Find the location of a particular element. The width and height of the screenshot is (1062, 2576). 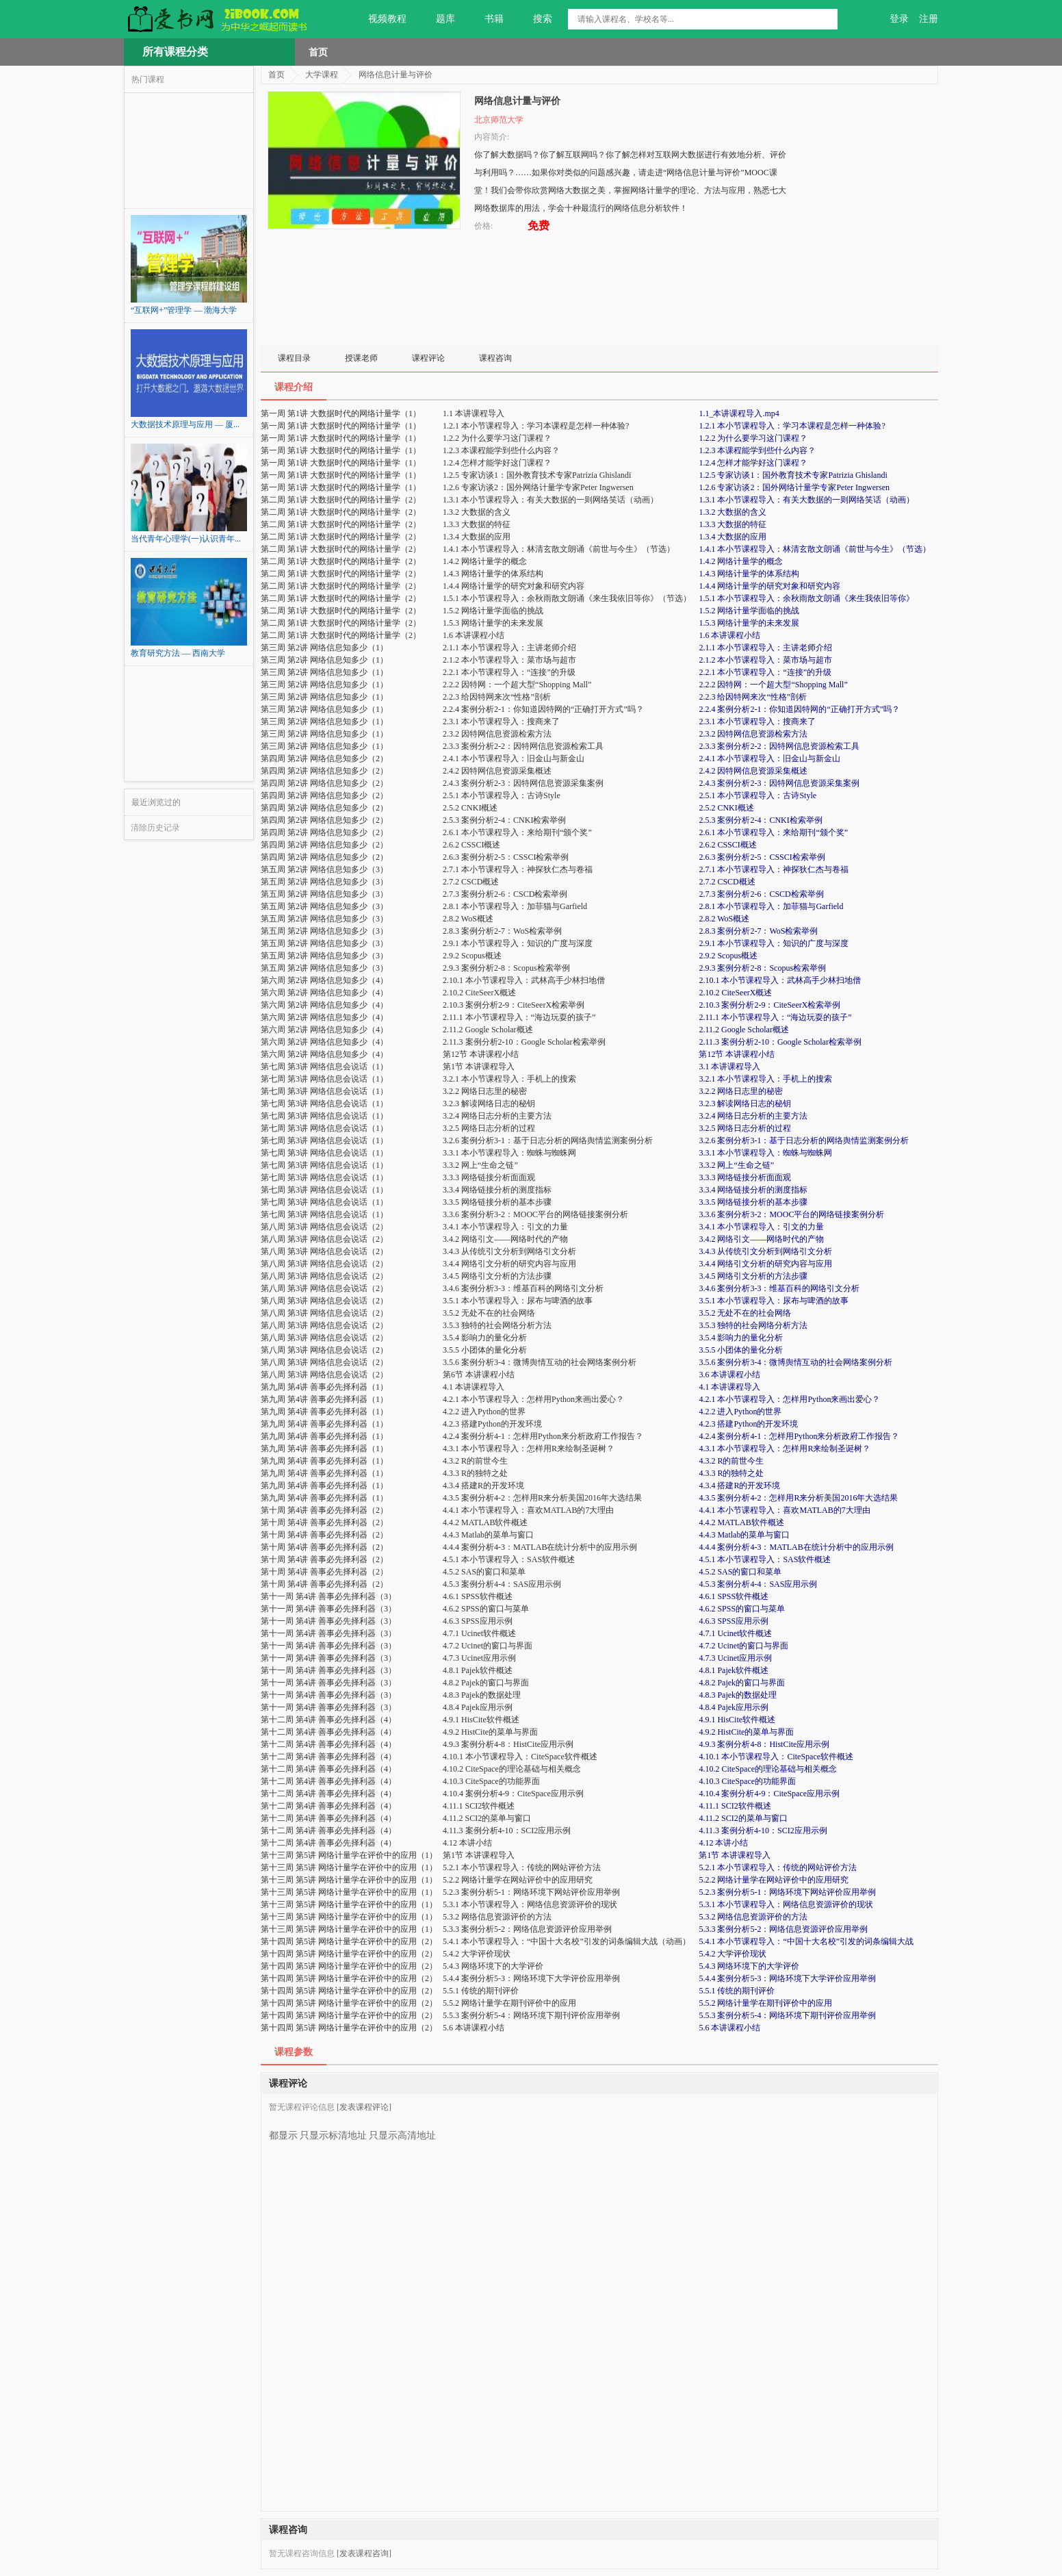

2.3.1 本小节课程导入：搜商来了 is located at coordinates (757, 721).